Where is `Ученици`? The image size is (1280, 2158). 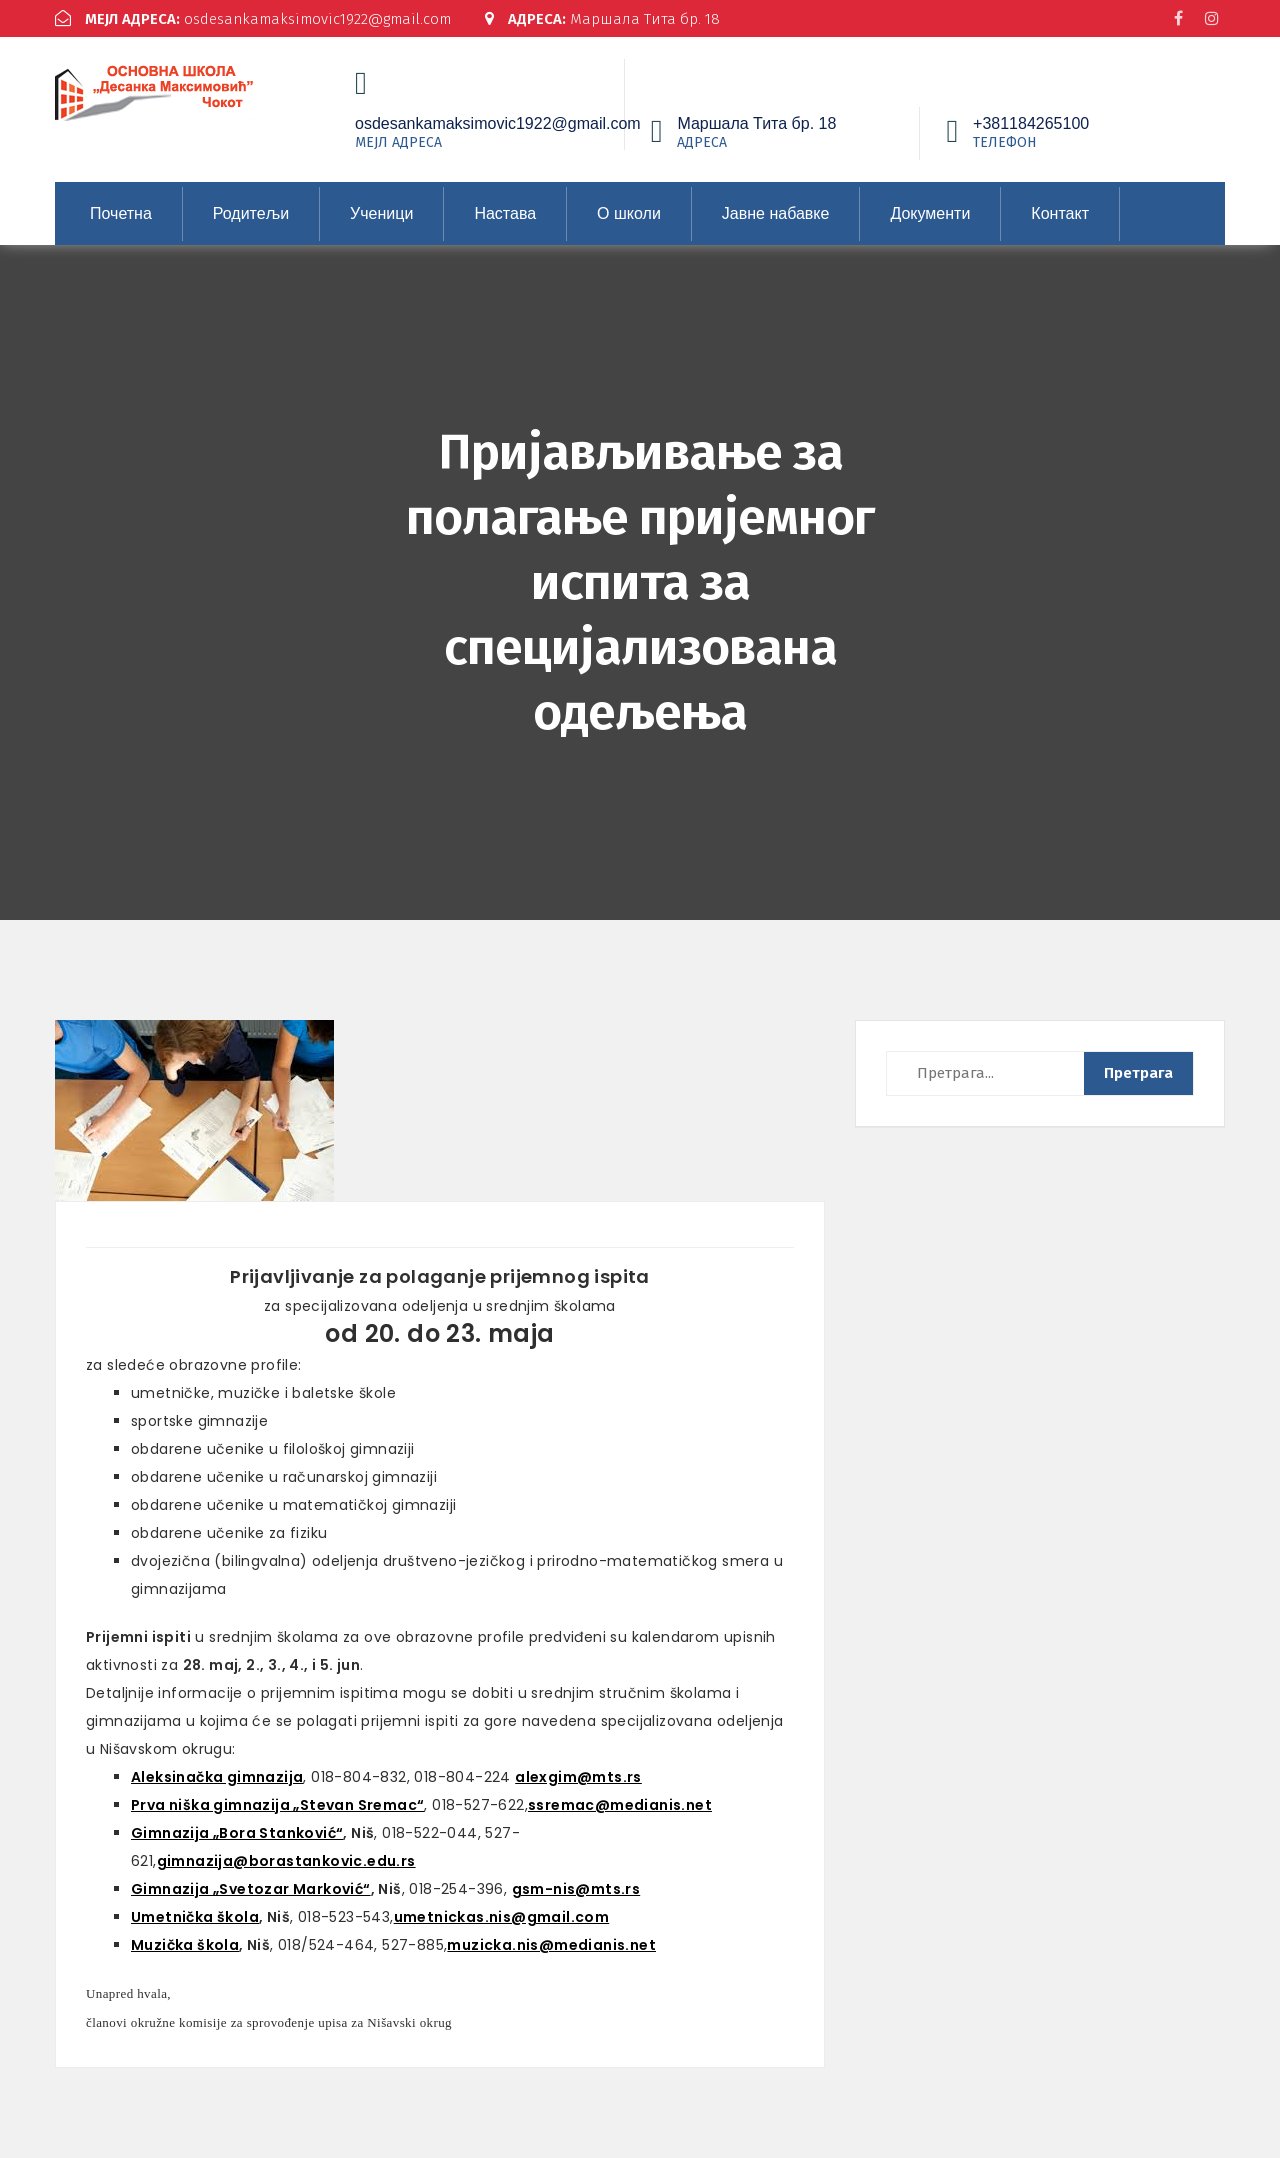
Ученици is located at coordinates (381, 213).